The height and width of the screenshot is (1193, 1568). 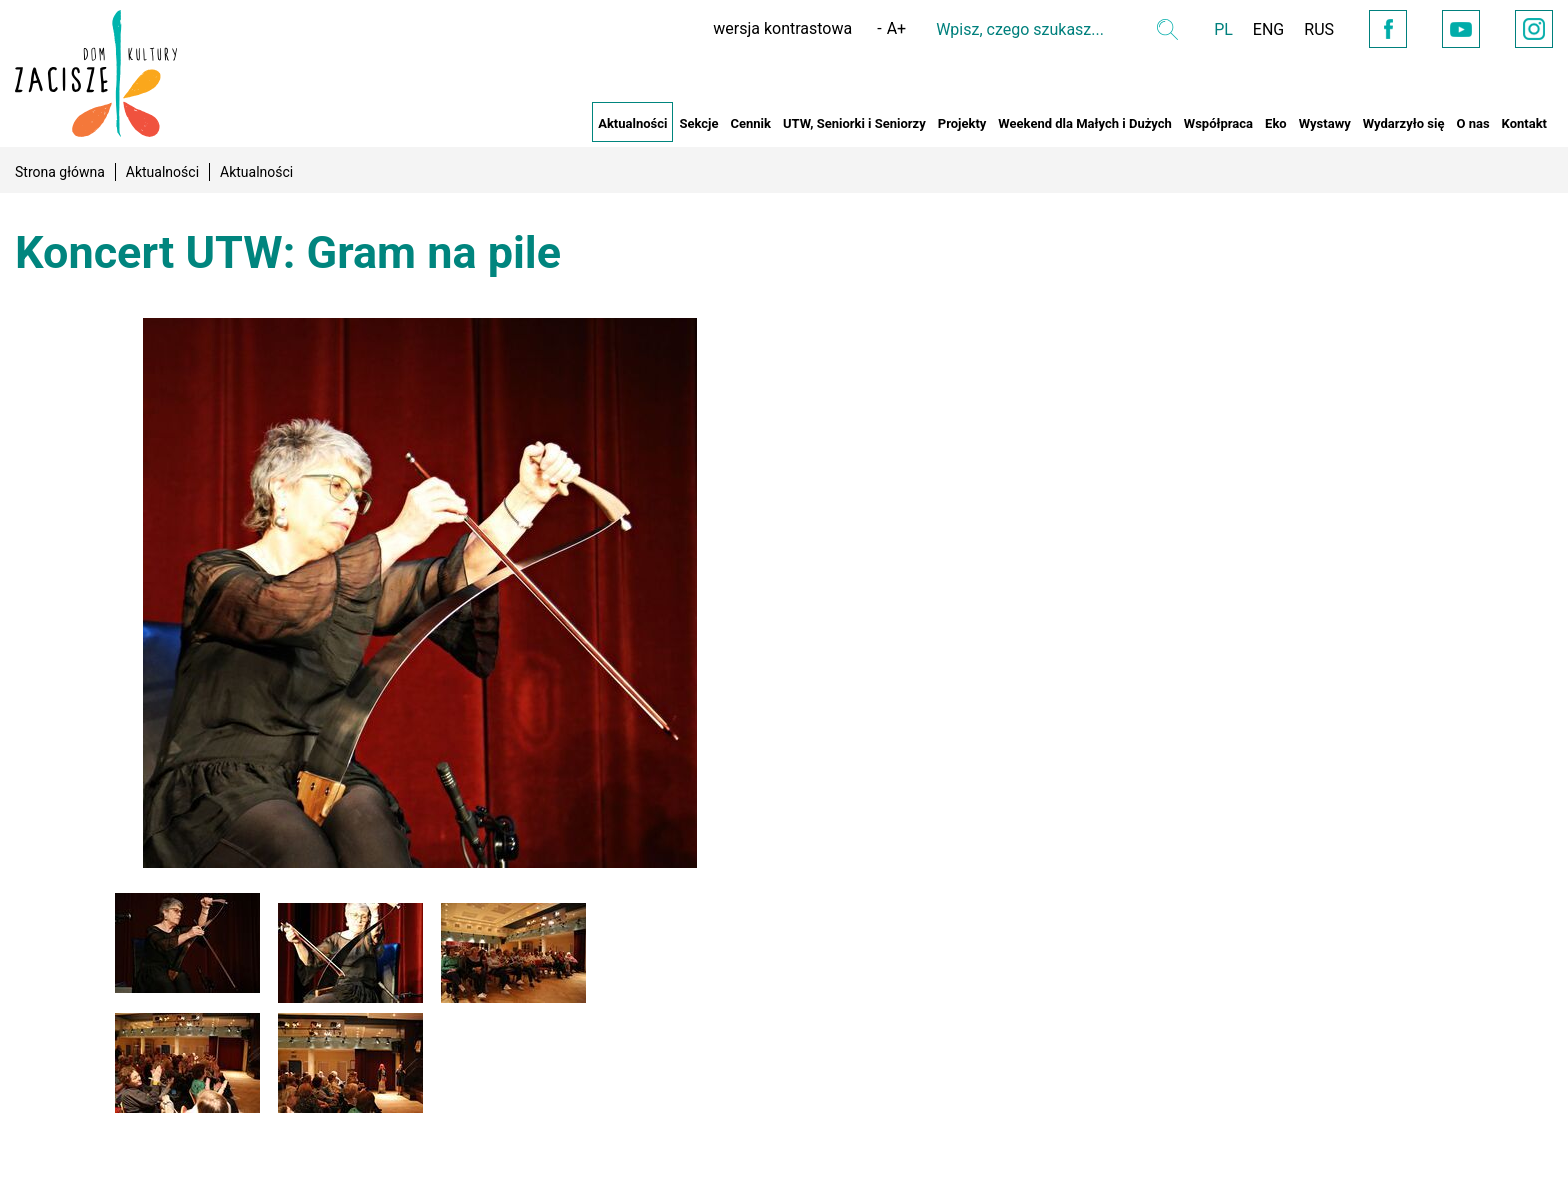 I want to click on Cennik, so click(x=750, y=123).